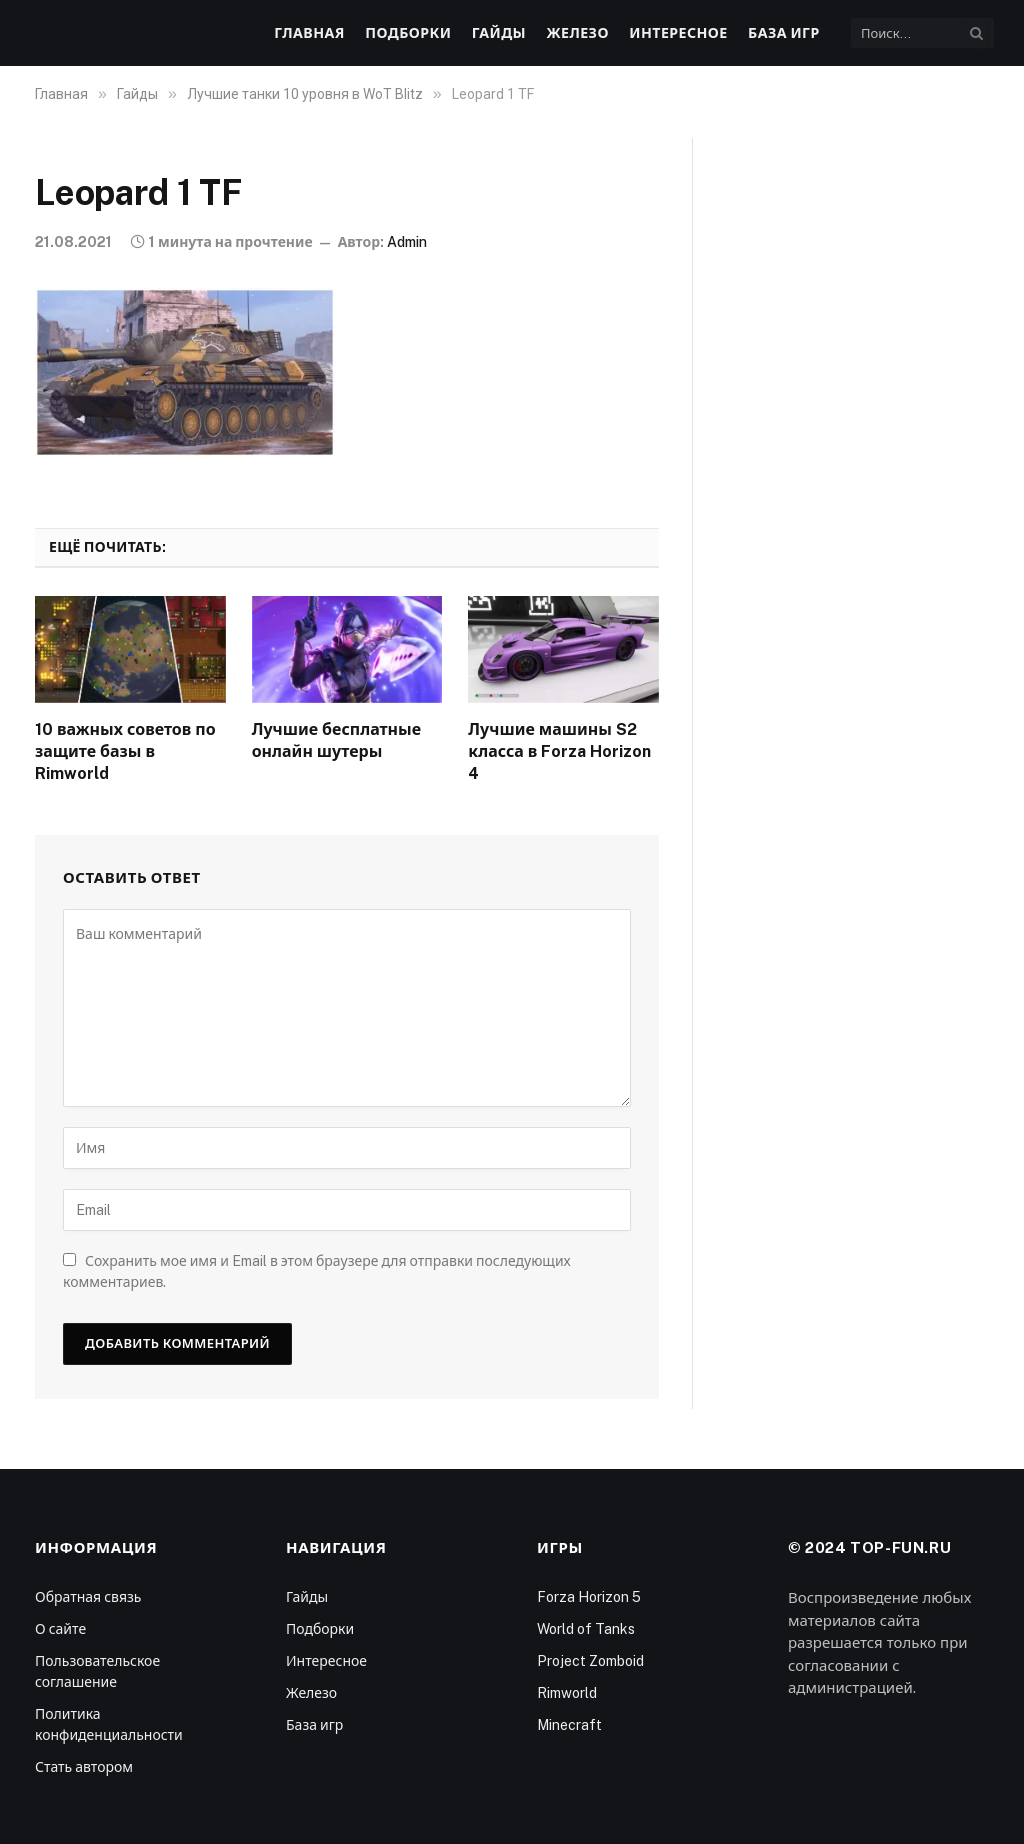 Image resolution: width=1024 pixels, height=1844 pixels. I want to click on Rimworld, so click(567, 1693).